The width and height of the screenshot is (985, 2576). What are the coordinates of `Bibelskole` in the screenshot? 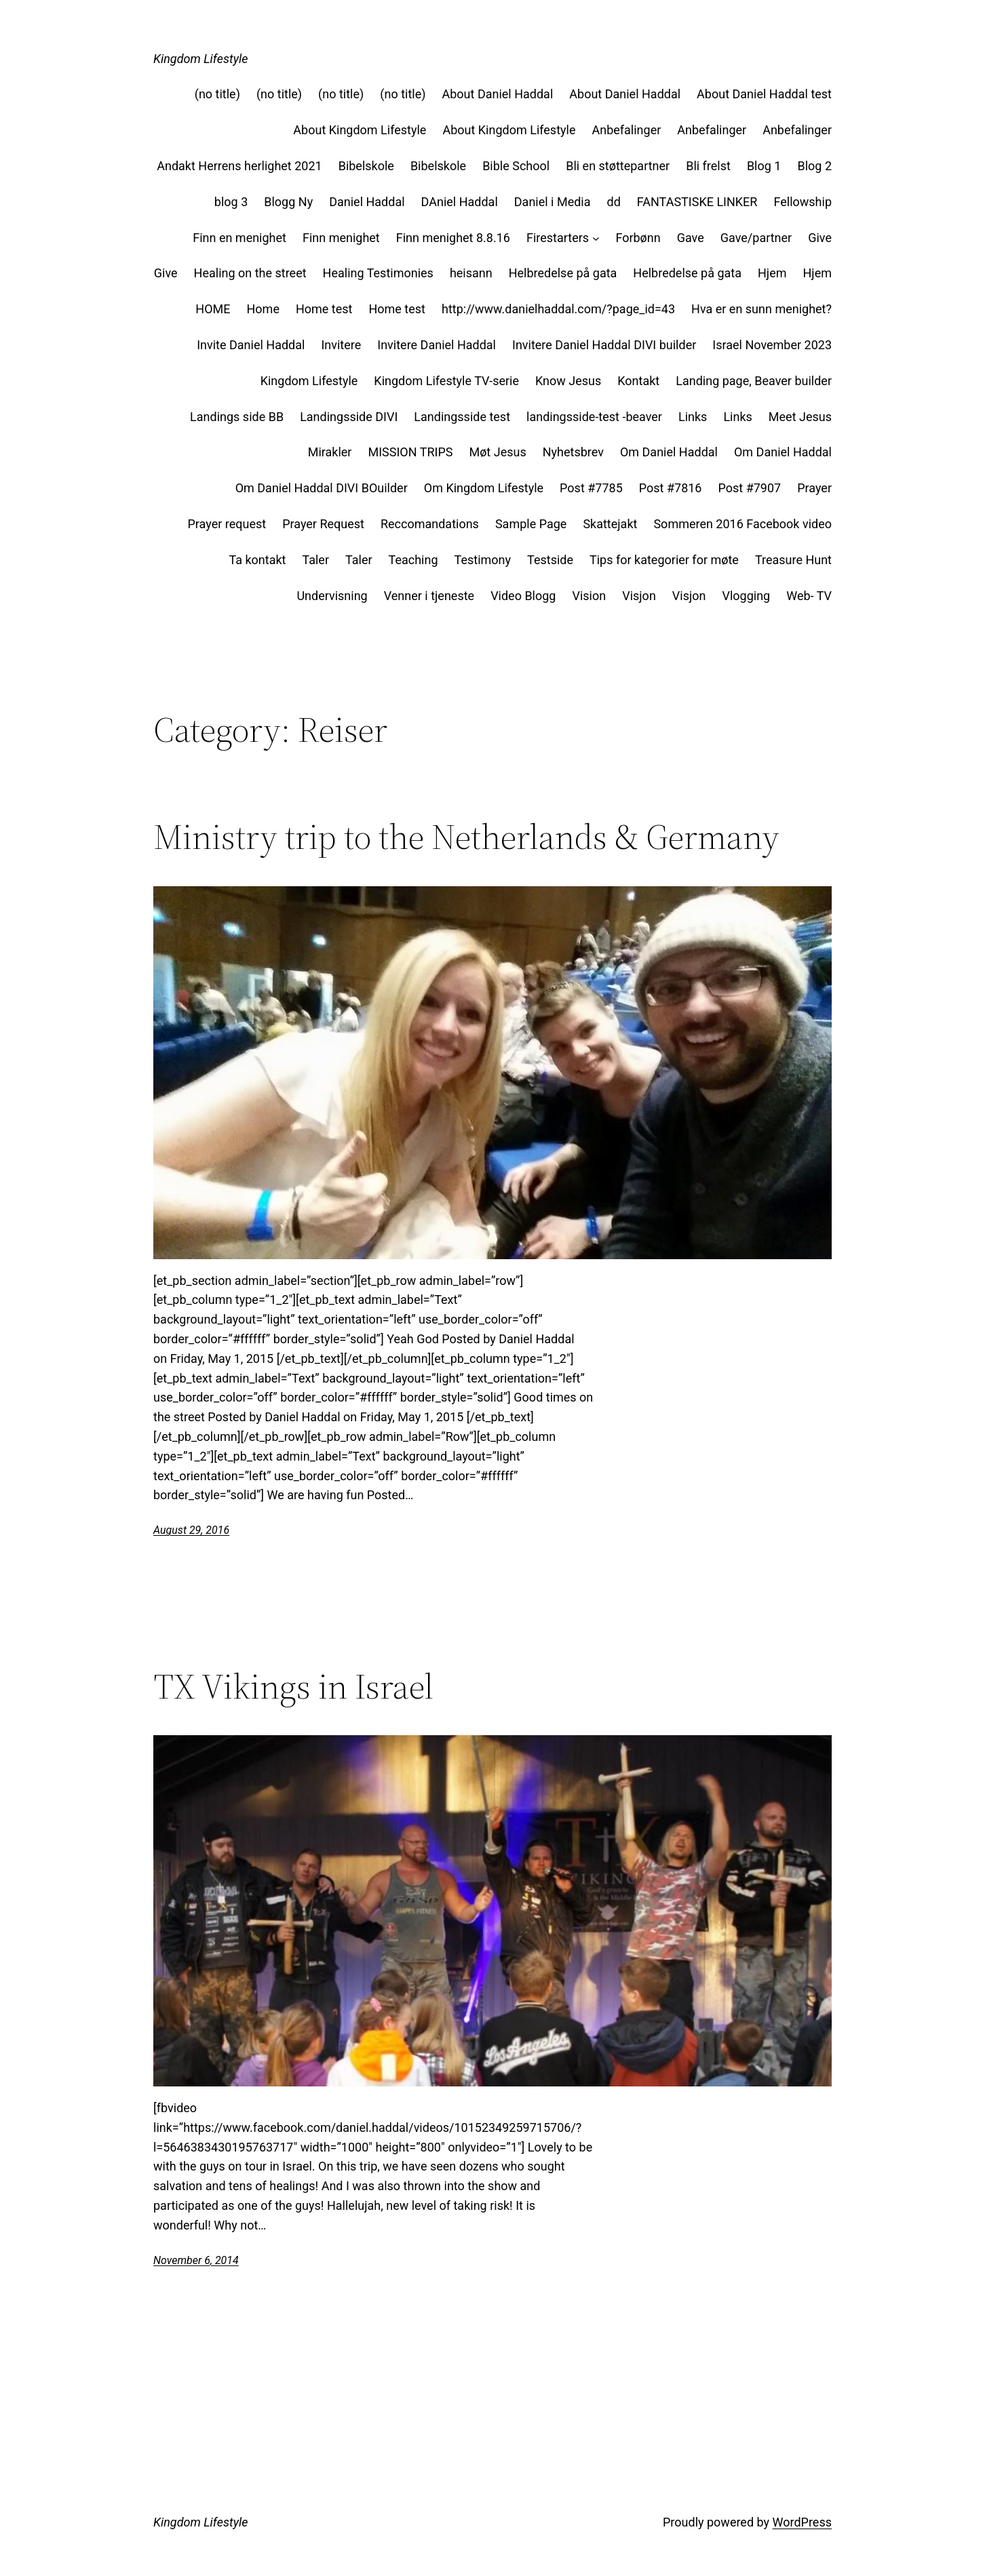 It's located at (366, 166).